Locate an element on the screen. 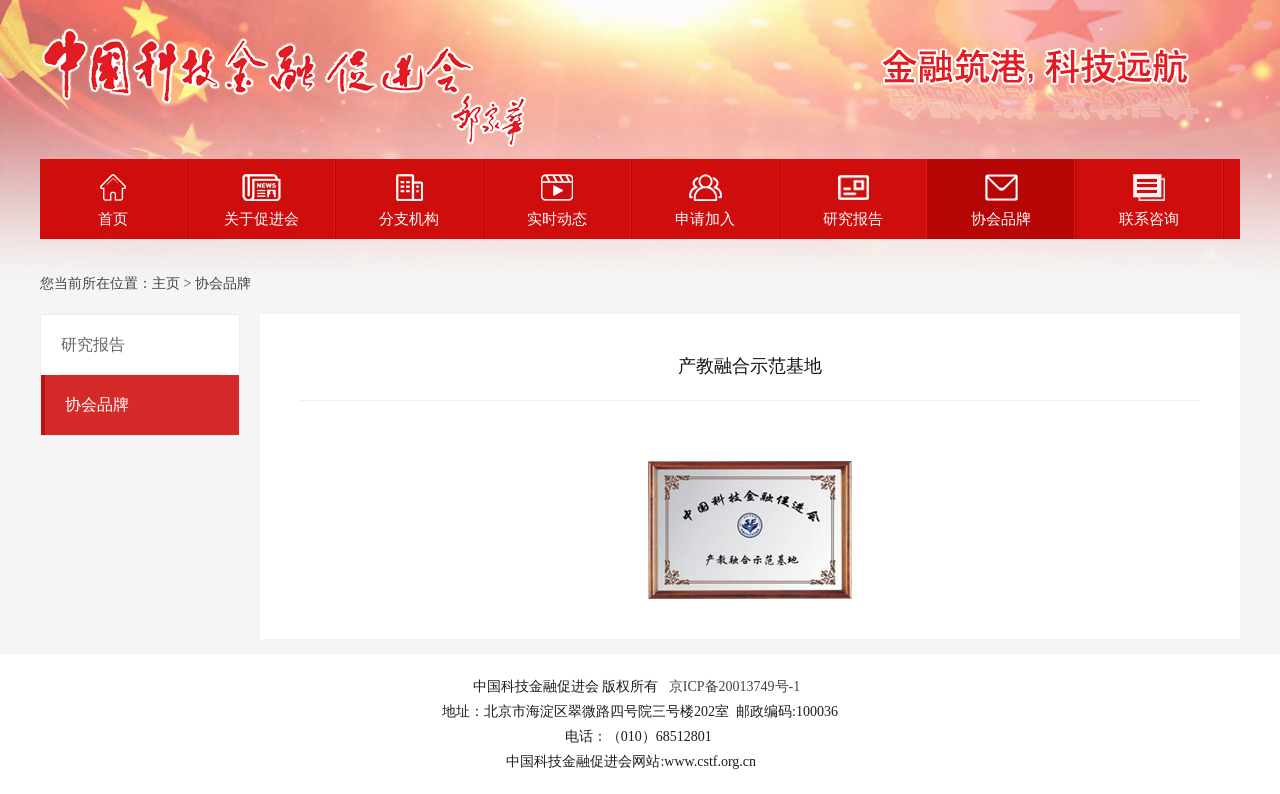 This screenshot has height=794, width=1280. 研究报告 is located at coordinates (853, 200).